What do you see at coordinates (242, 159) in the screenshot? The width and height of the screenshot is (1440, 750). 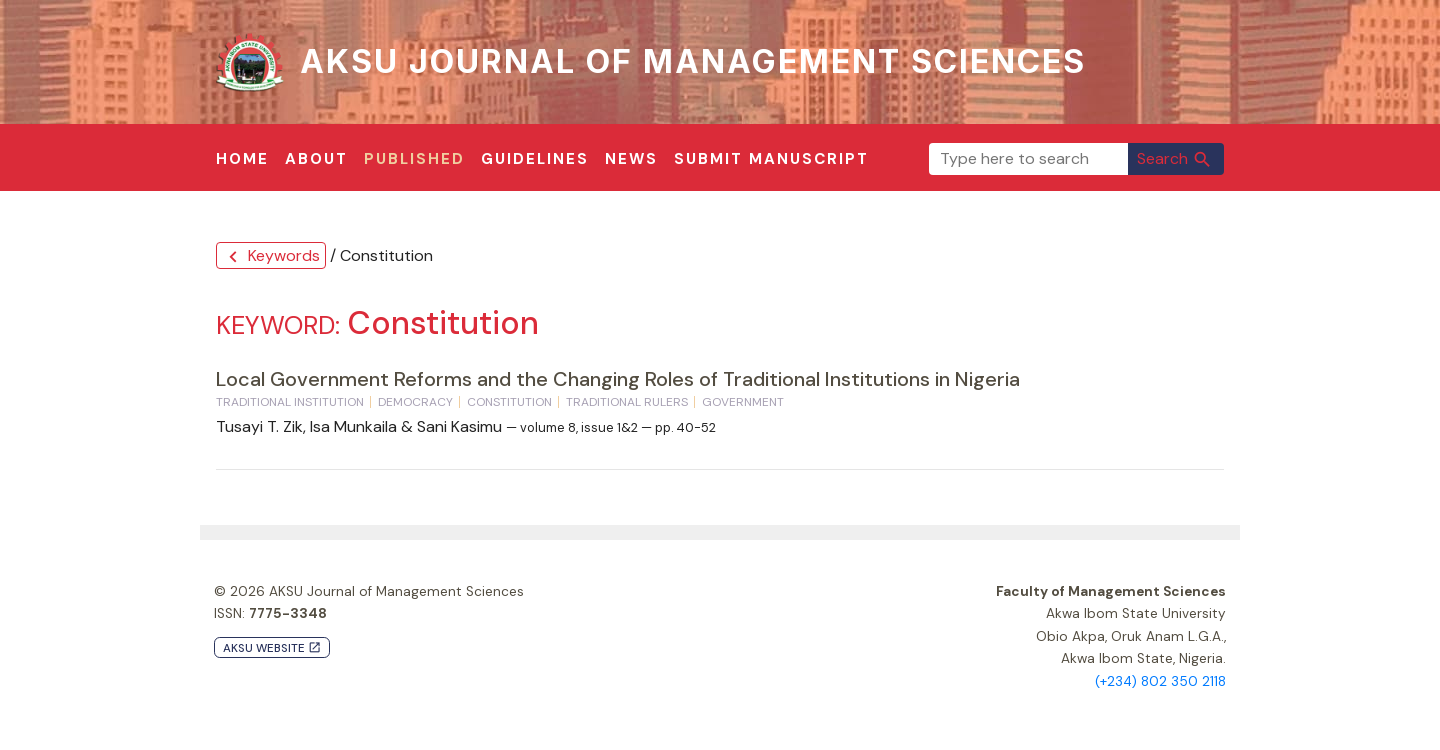 I see `Home` at bounding box center [242, 159].